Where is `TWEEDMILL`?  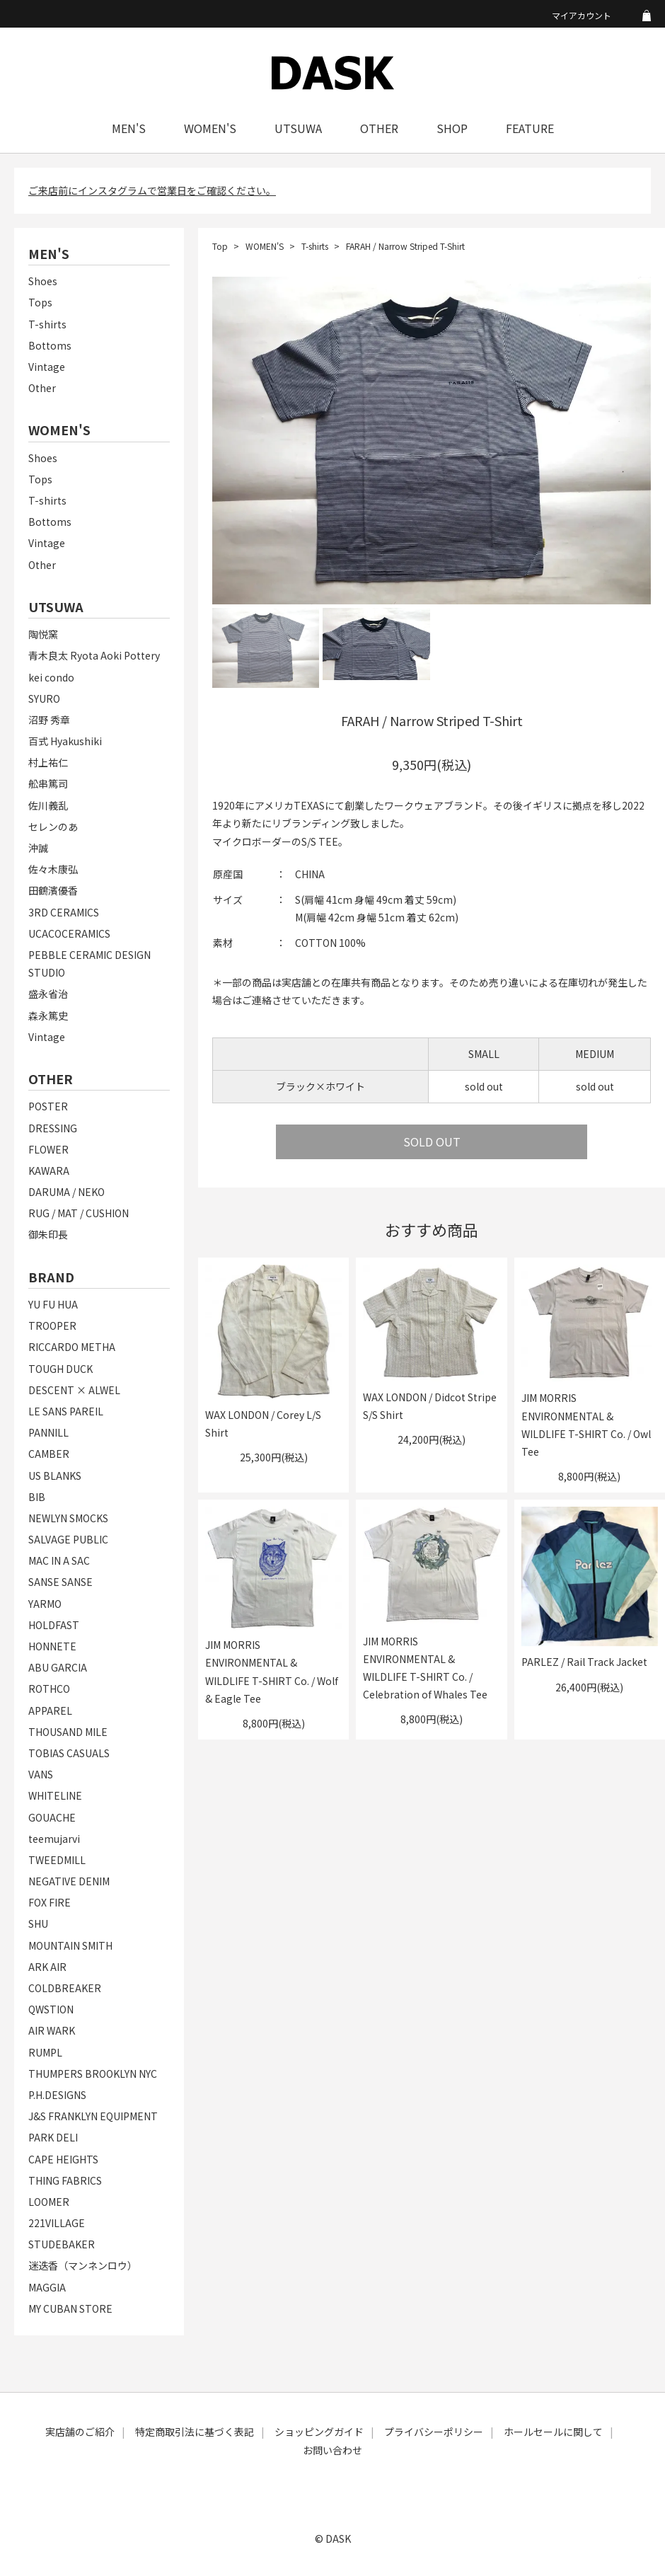 TWEEDMILL is located at coordinates (57, 1860).